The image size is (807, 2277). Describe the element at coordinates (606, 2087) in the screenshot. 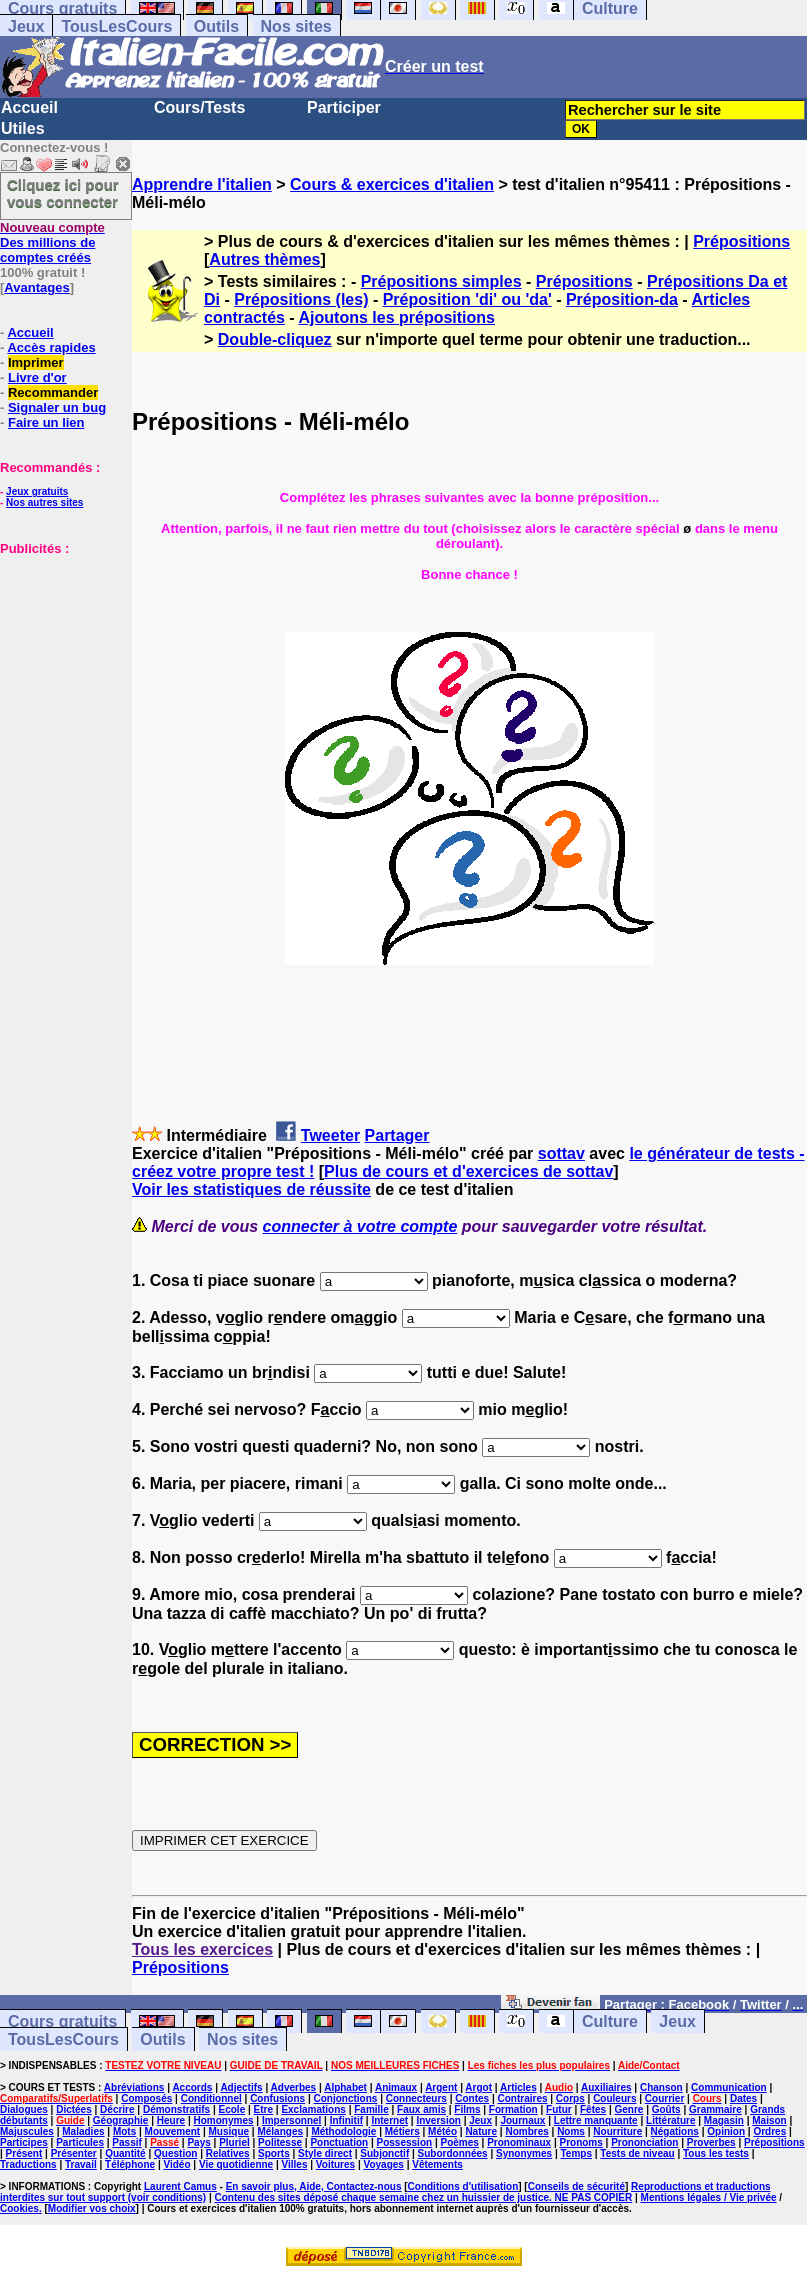

I see `Auxiliaires` at that location.